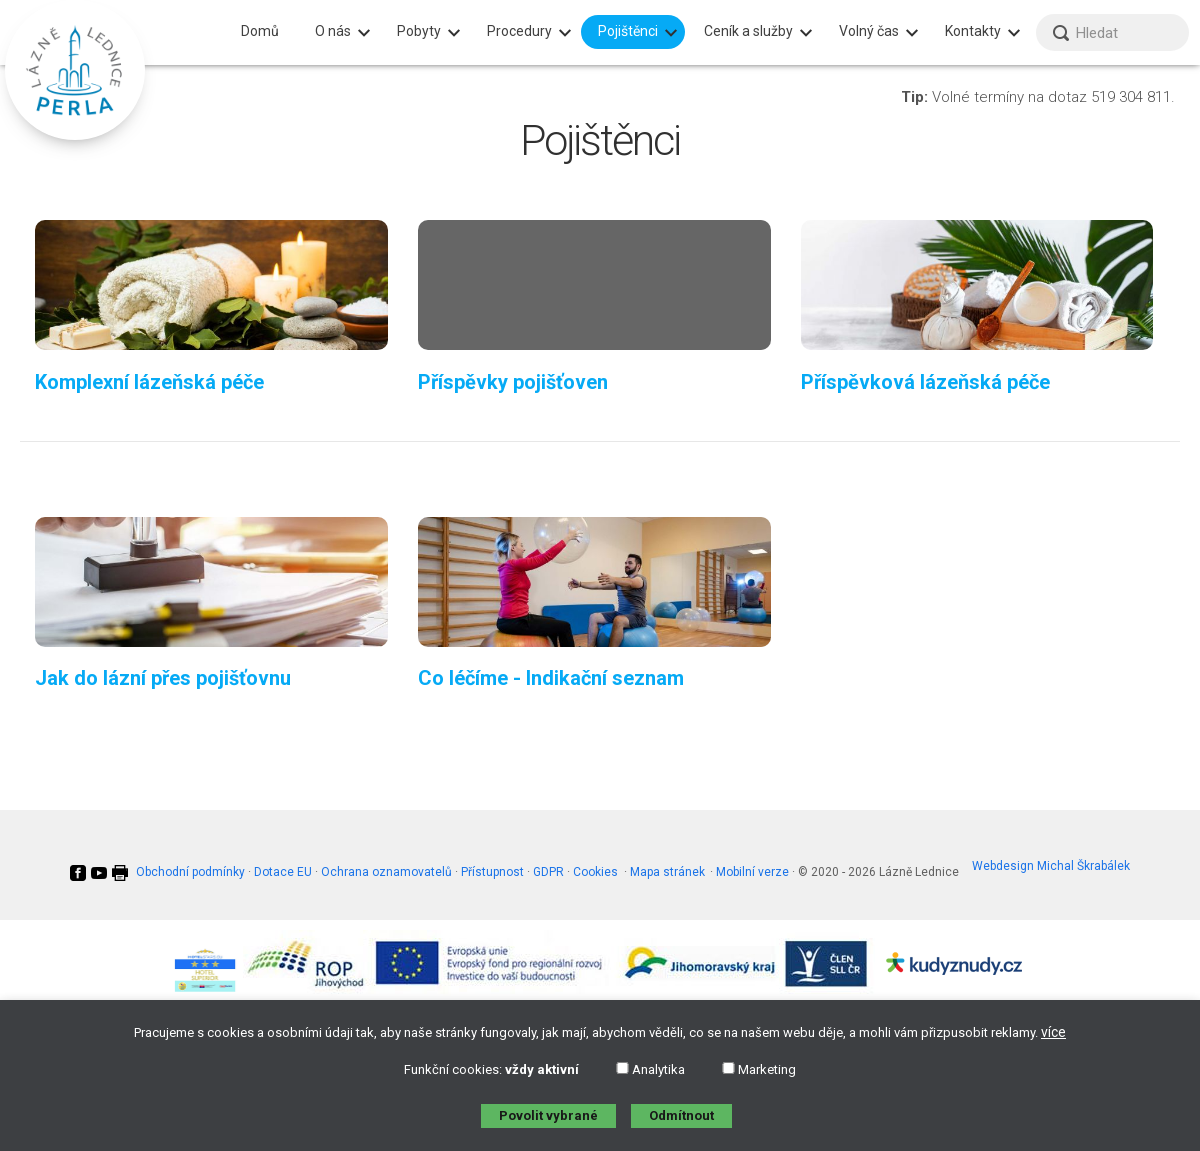 Image resolution: width=1200 pixels, height=1151 pixels. What do you see at coordinates (519, 31) in the screenshot?
I see `Procedury [menuitem]` at bounding box center [519, 31].